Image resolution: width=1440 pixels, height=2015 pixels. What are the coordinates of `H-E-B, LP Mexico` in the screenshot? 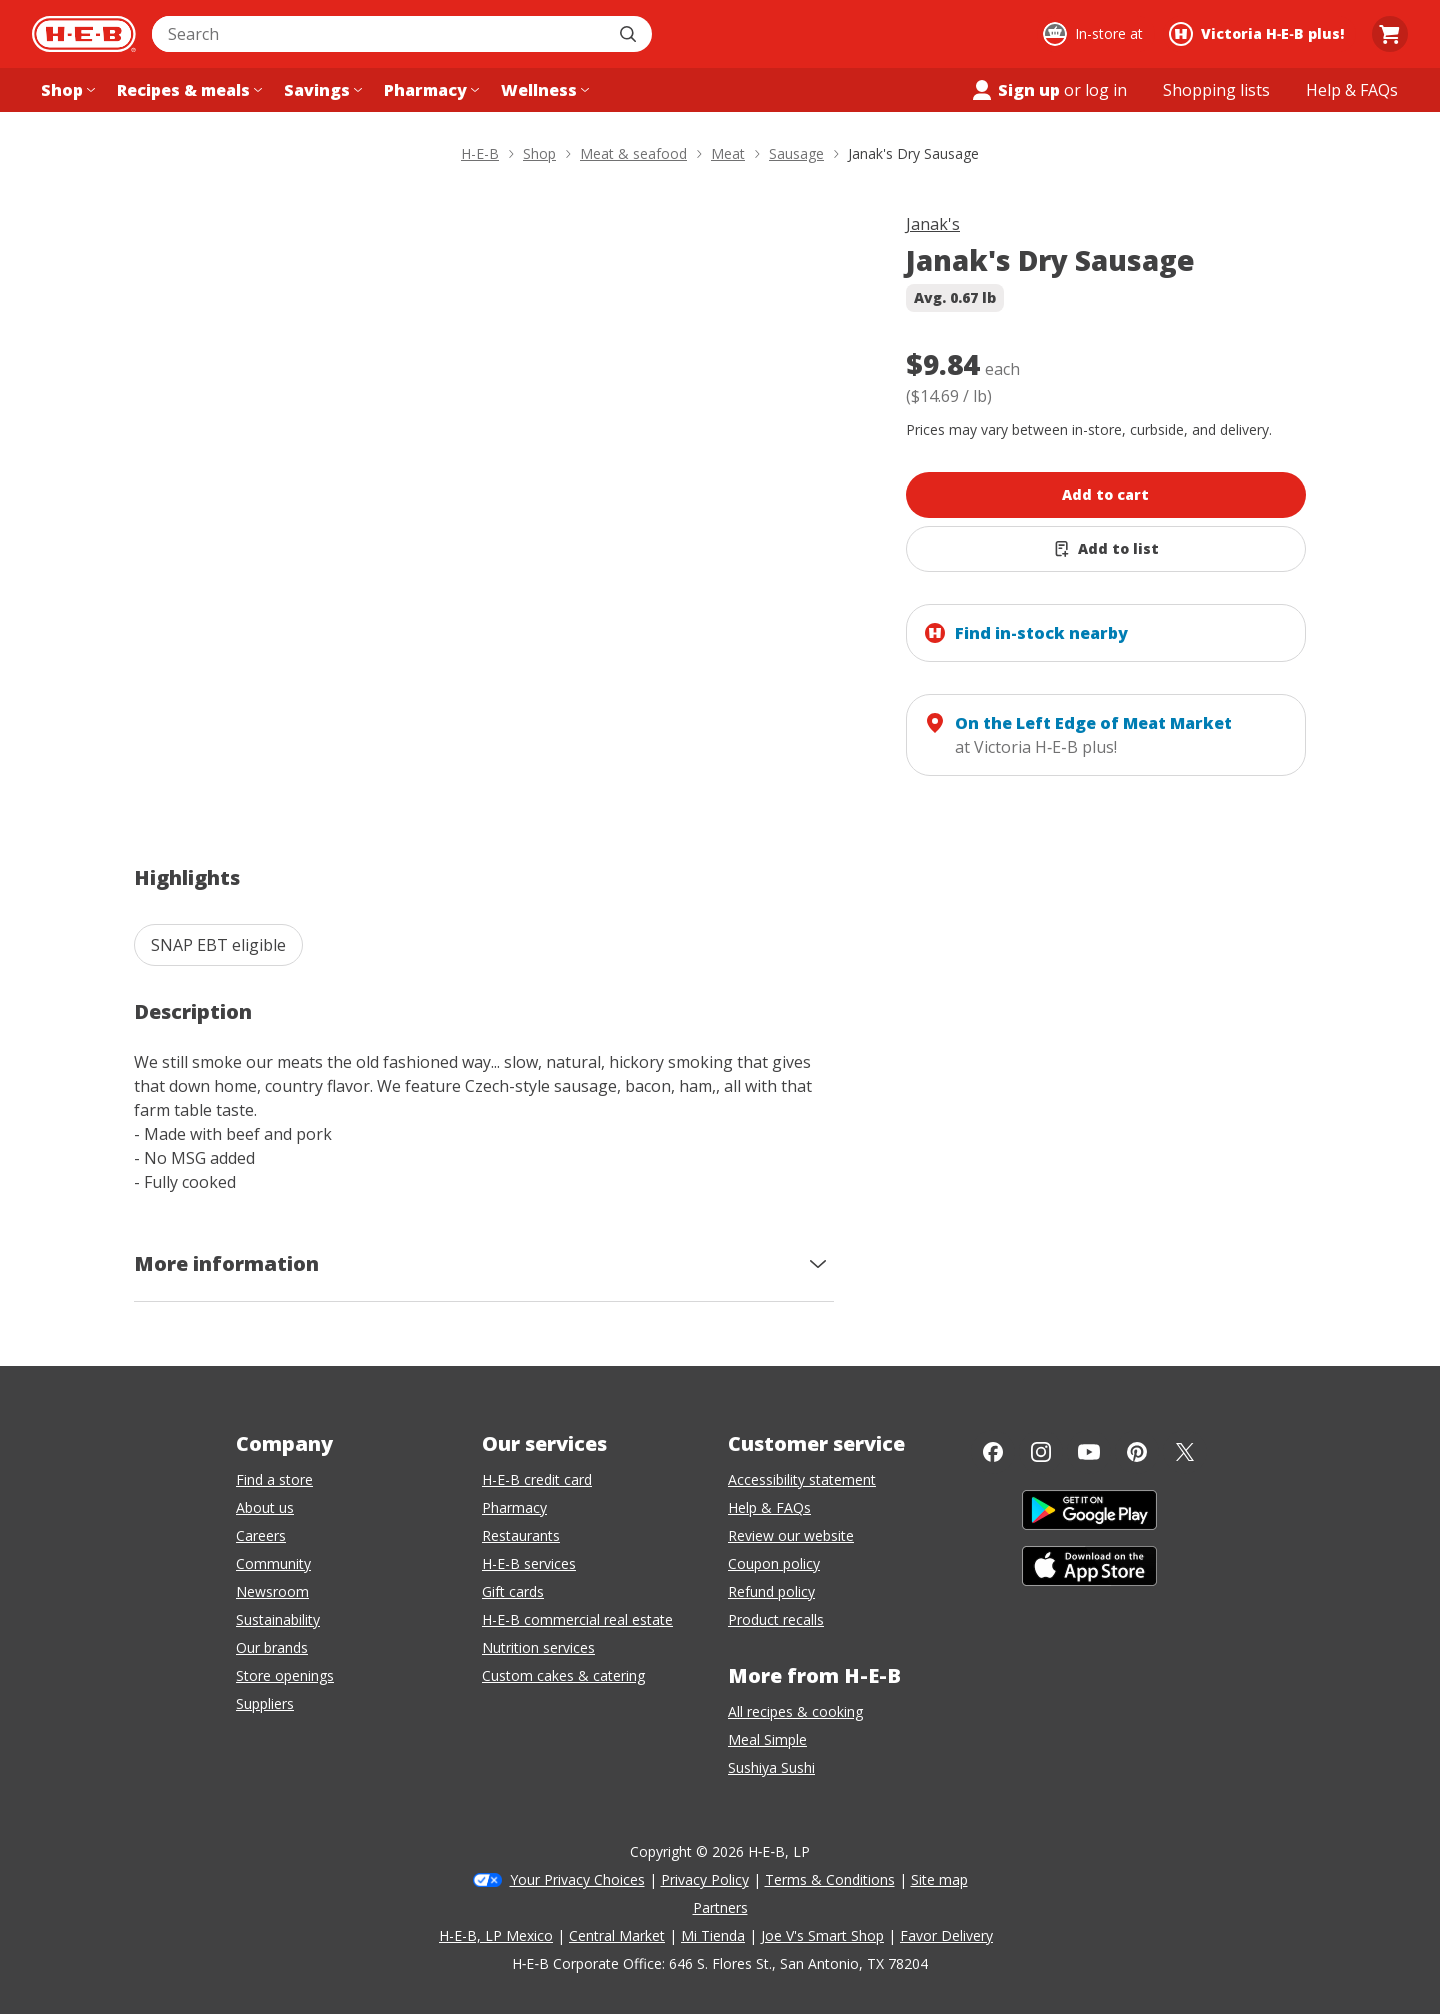 It's located at (496, 1935).